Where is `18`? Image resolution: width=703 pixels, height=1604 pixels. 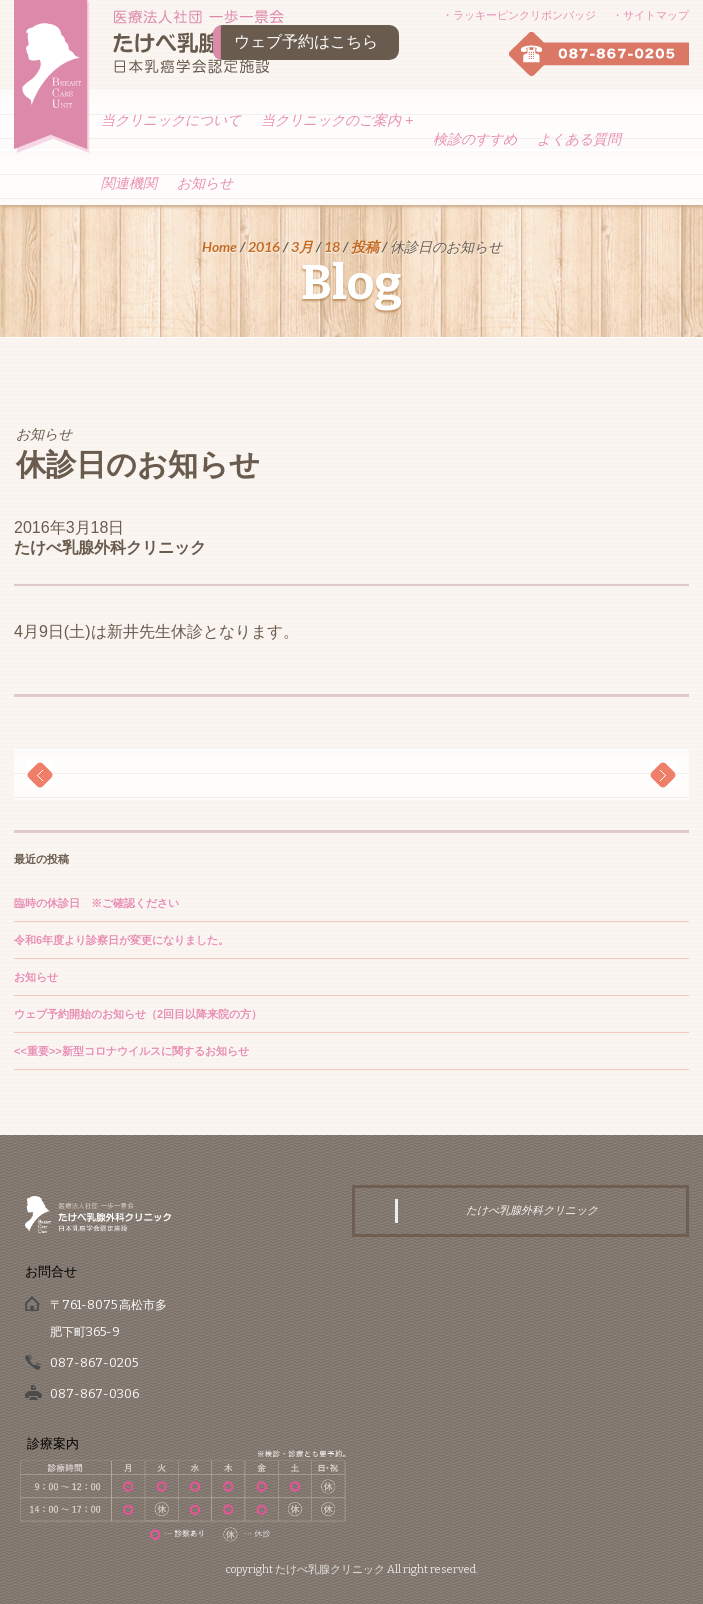
18 is located at coordinates (332, 246).